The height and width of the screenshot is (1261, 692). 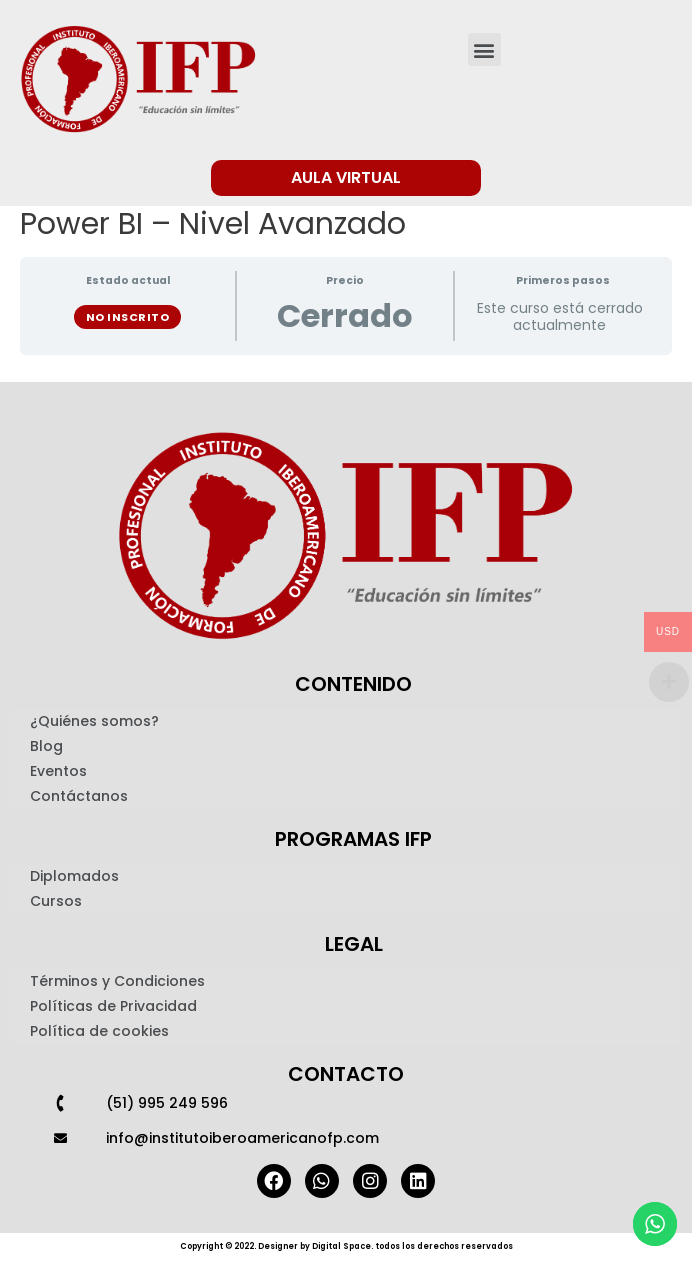 What do you see at coordinates (117, 981) in the screenshot?
I see `Términos y Condiciones` at bounding box center [117, 981].